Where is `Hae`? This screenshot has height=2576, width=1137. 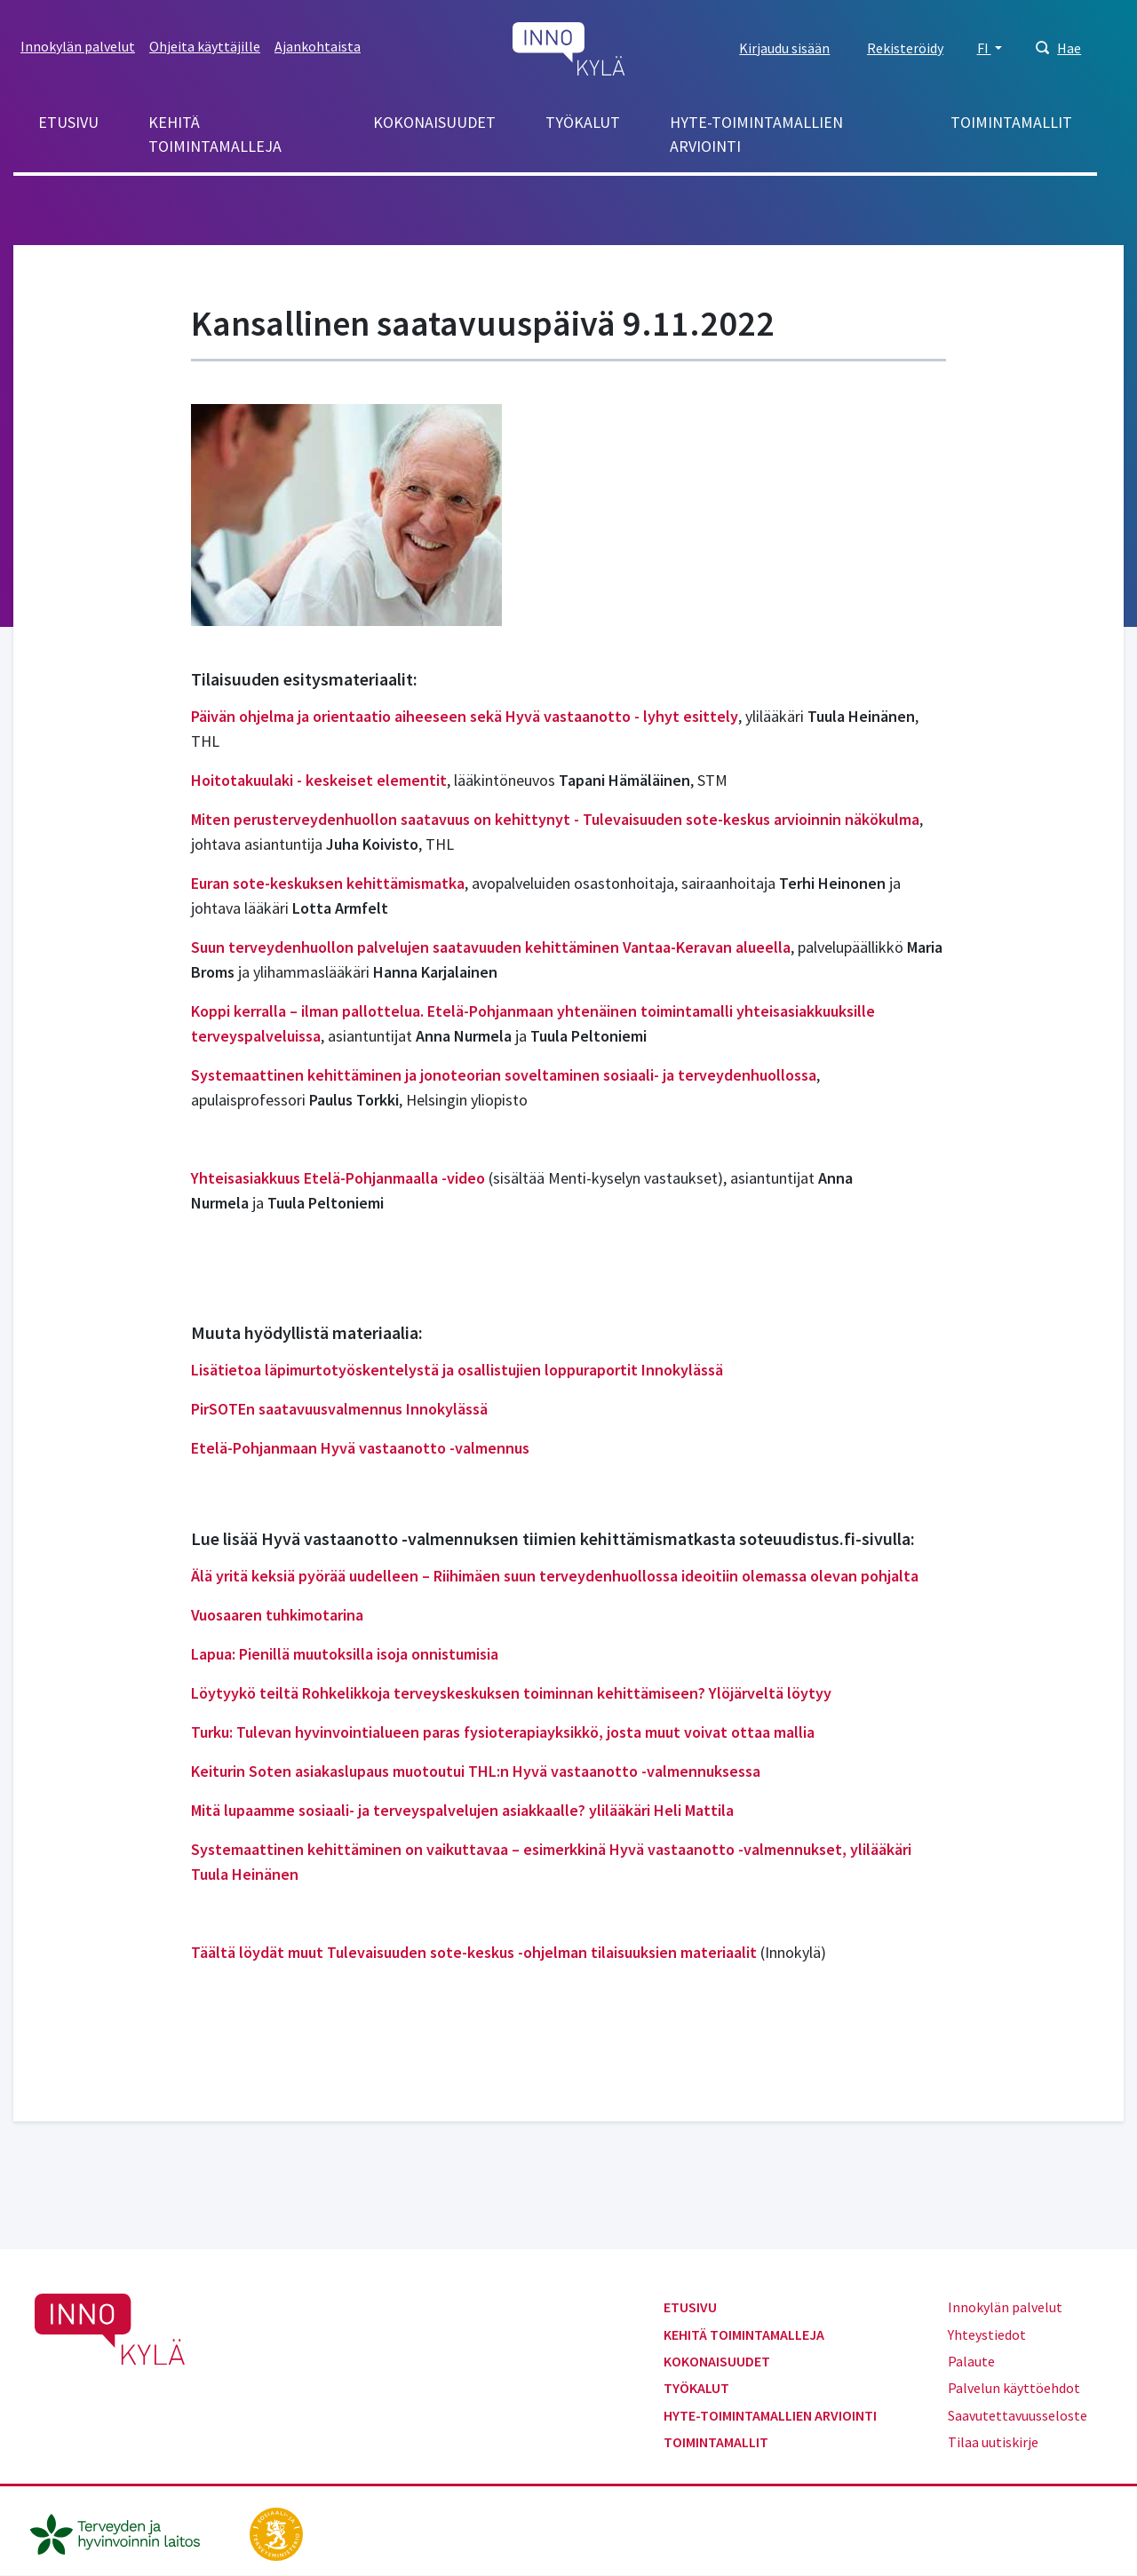 Hae is located at coordinates (1069, 48).